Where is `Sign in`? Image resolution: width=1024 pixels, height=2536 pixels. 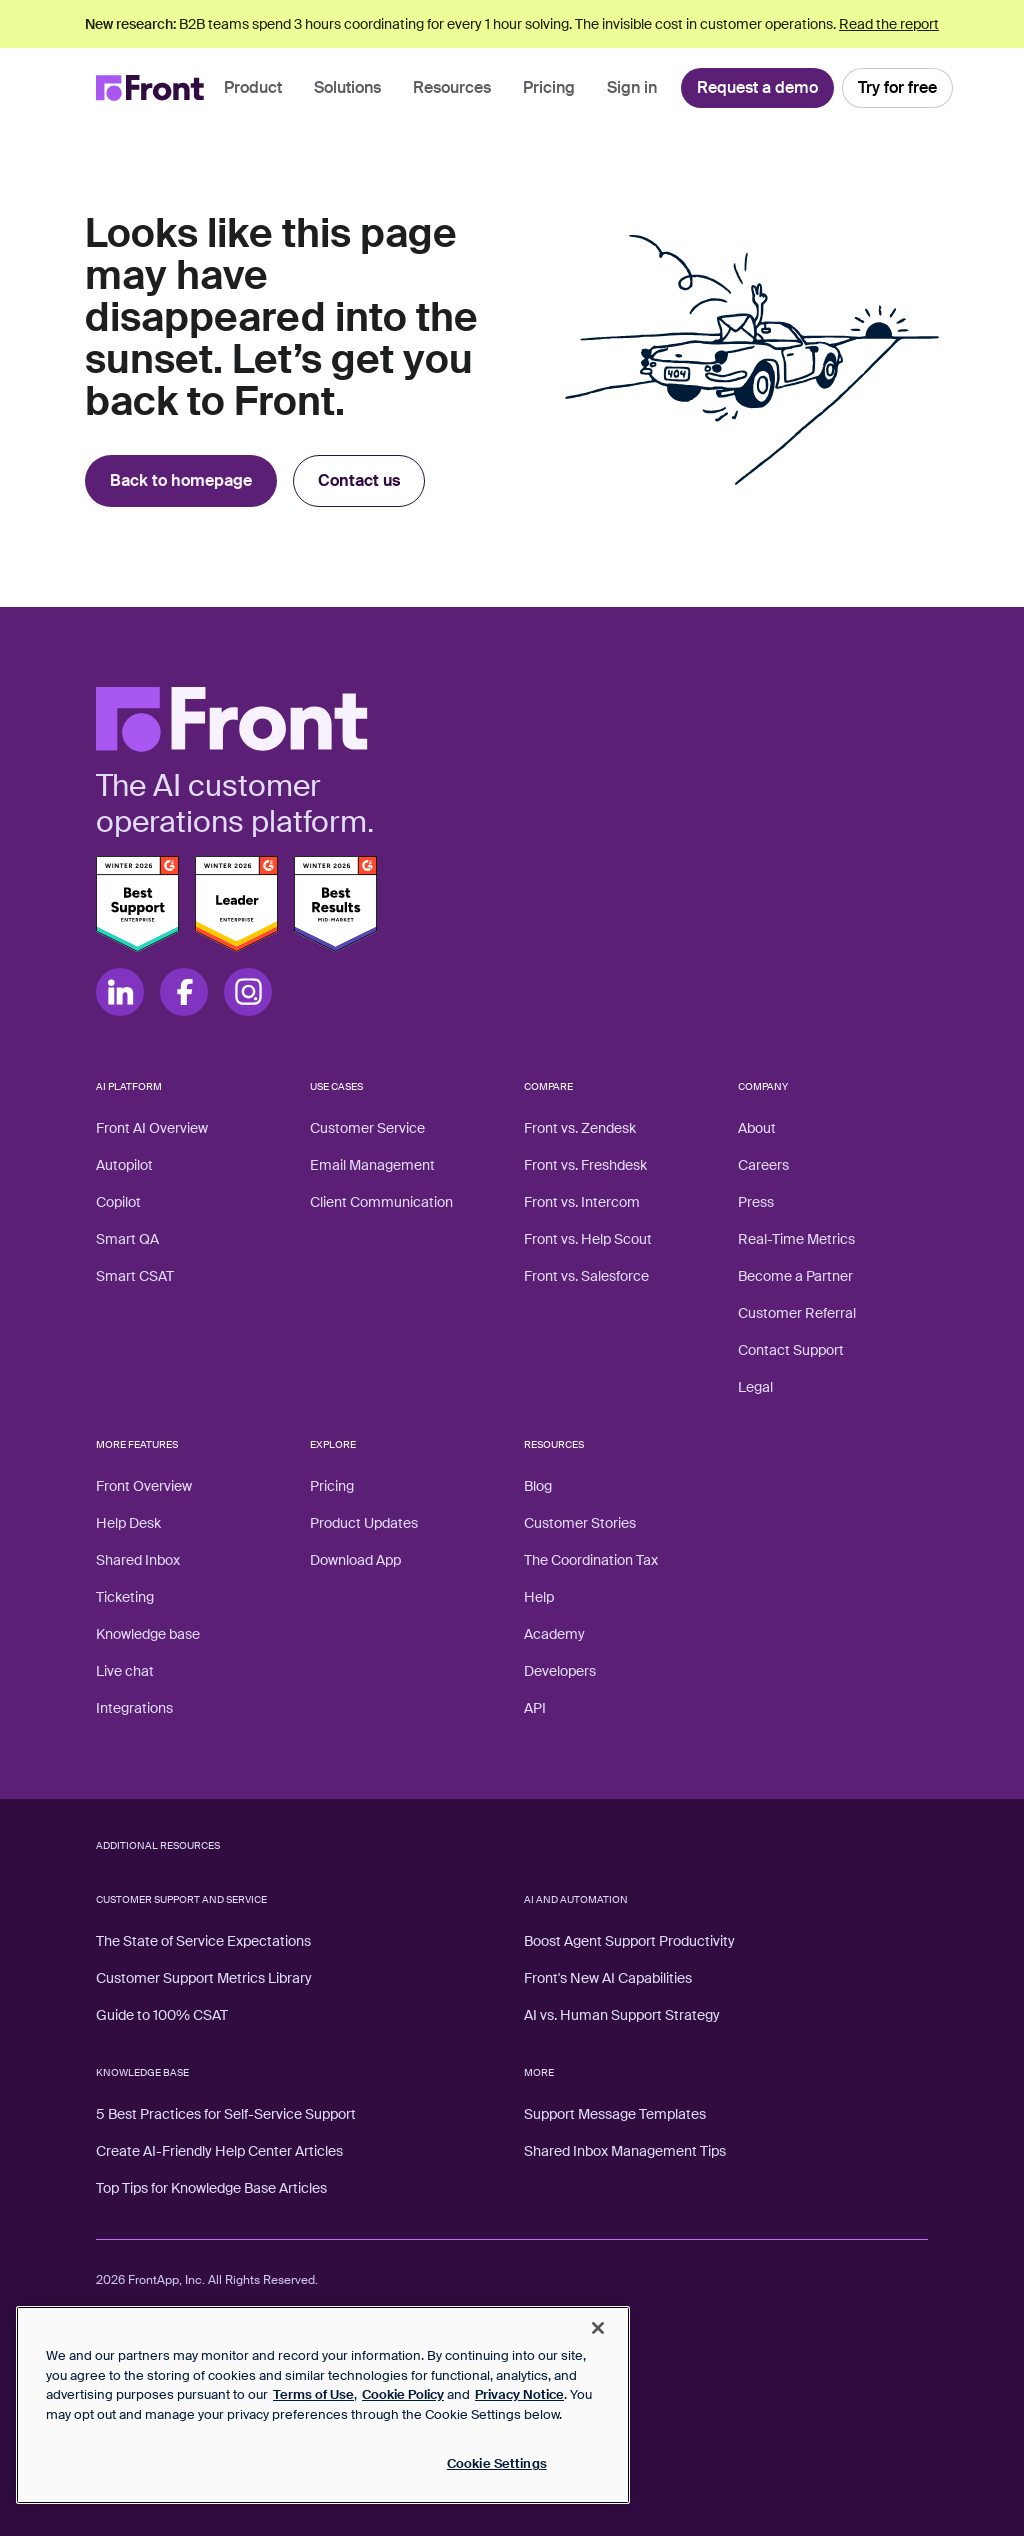
Sign in is located at coordinates (632, 87).